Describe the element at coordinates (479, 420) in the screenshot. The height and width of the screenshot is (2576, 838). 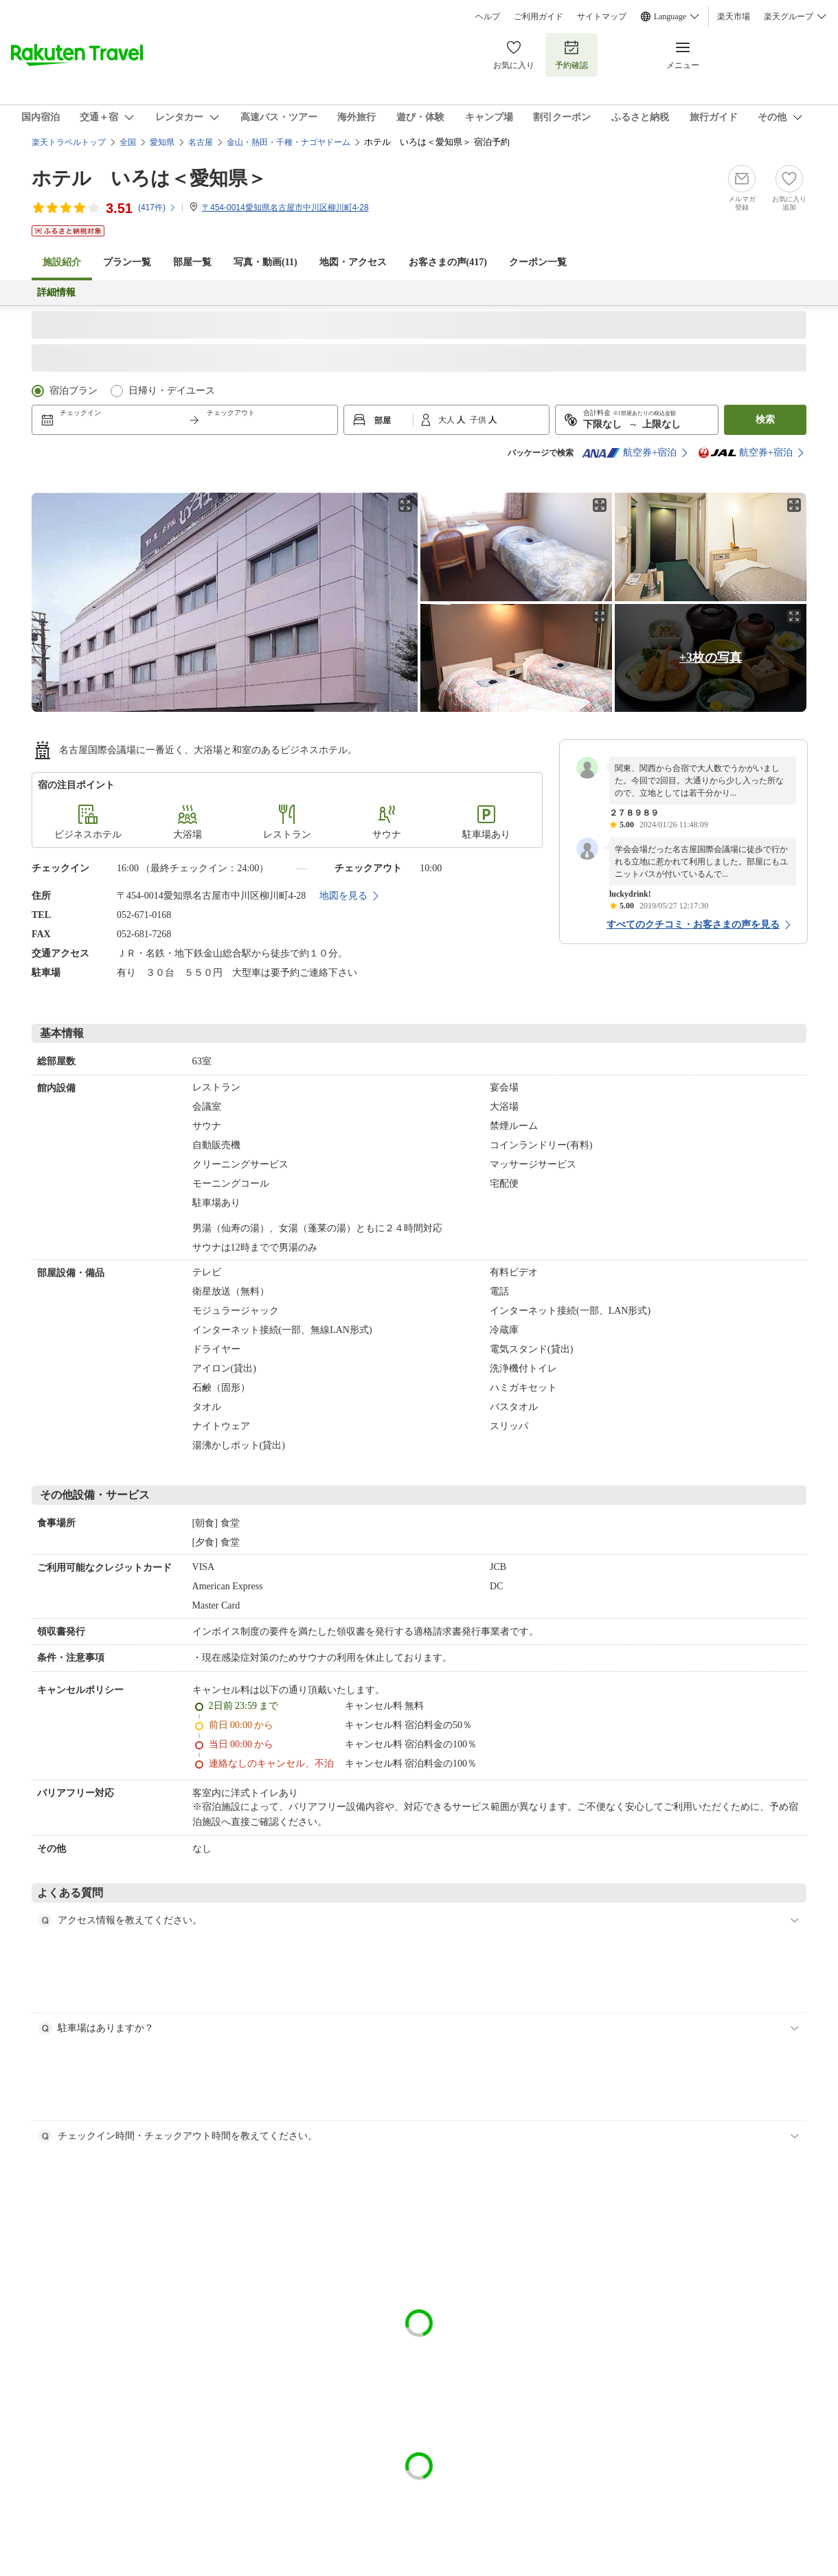
I see `子供` at that location.